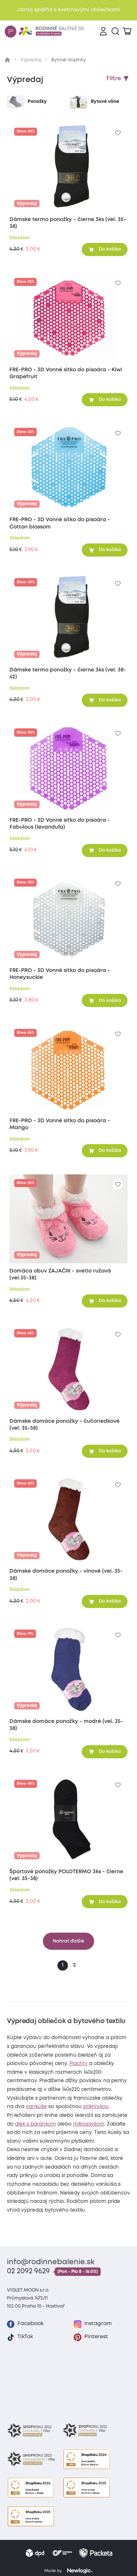  What do you see at coordinates (127, 31) in the screenshot?
I see `[Zobraziť košík]` at bounding box center [127, 31].